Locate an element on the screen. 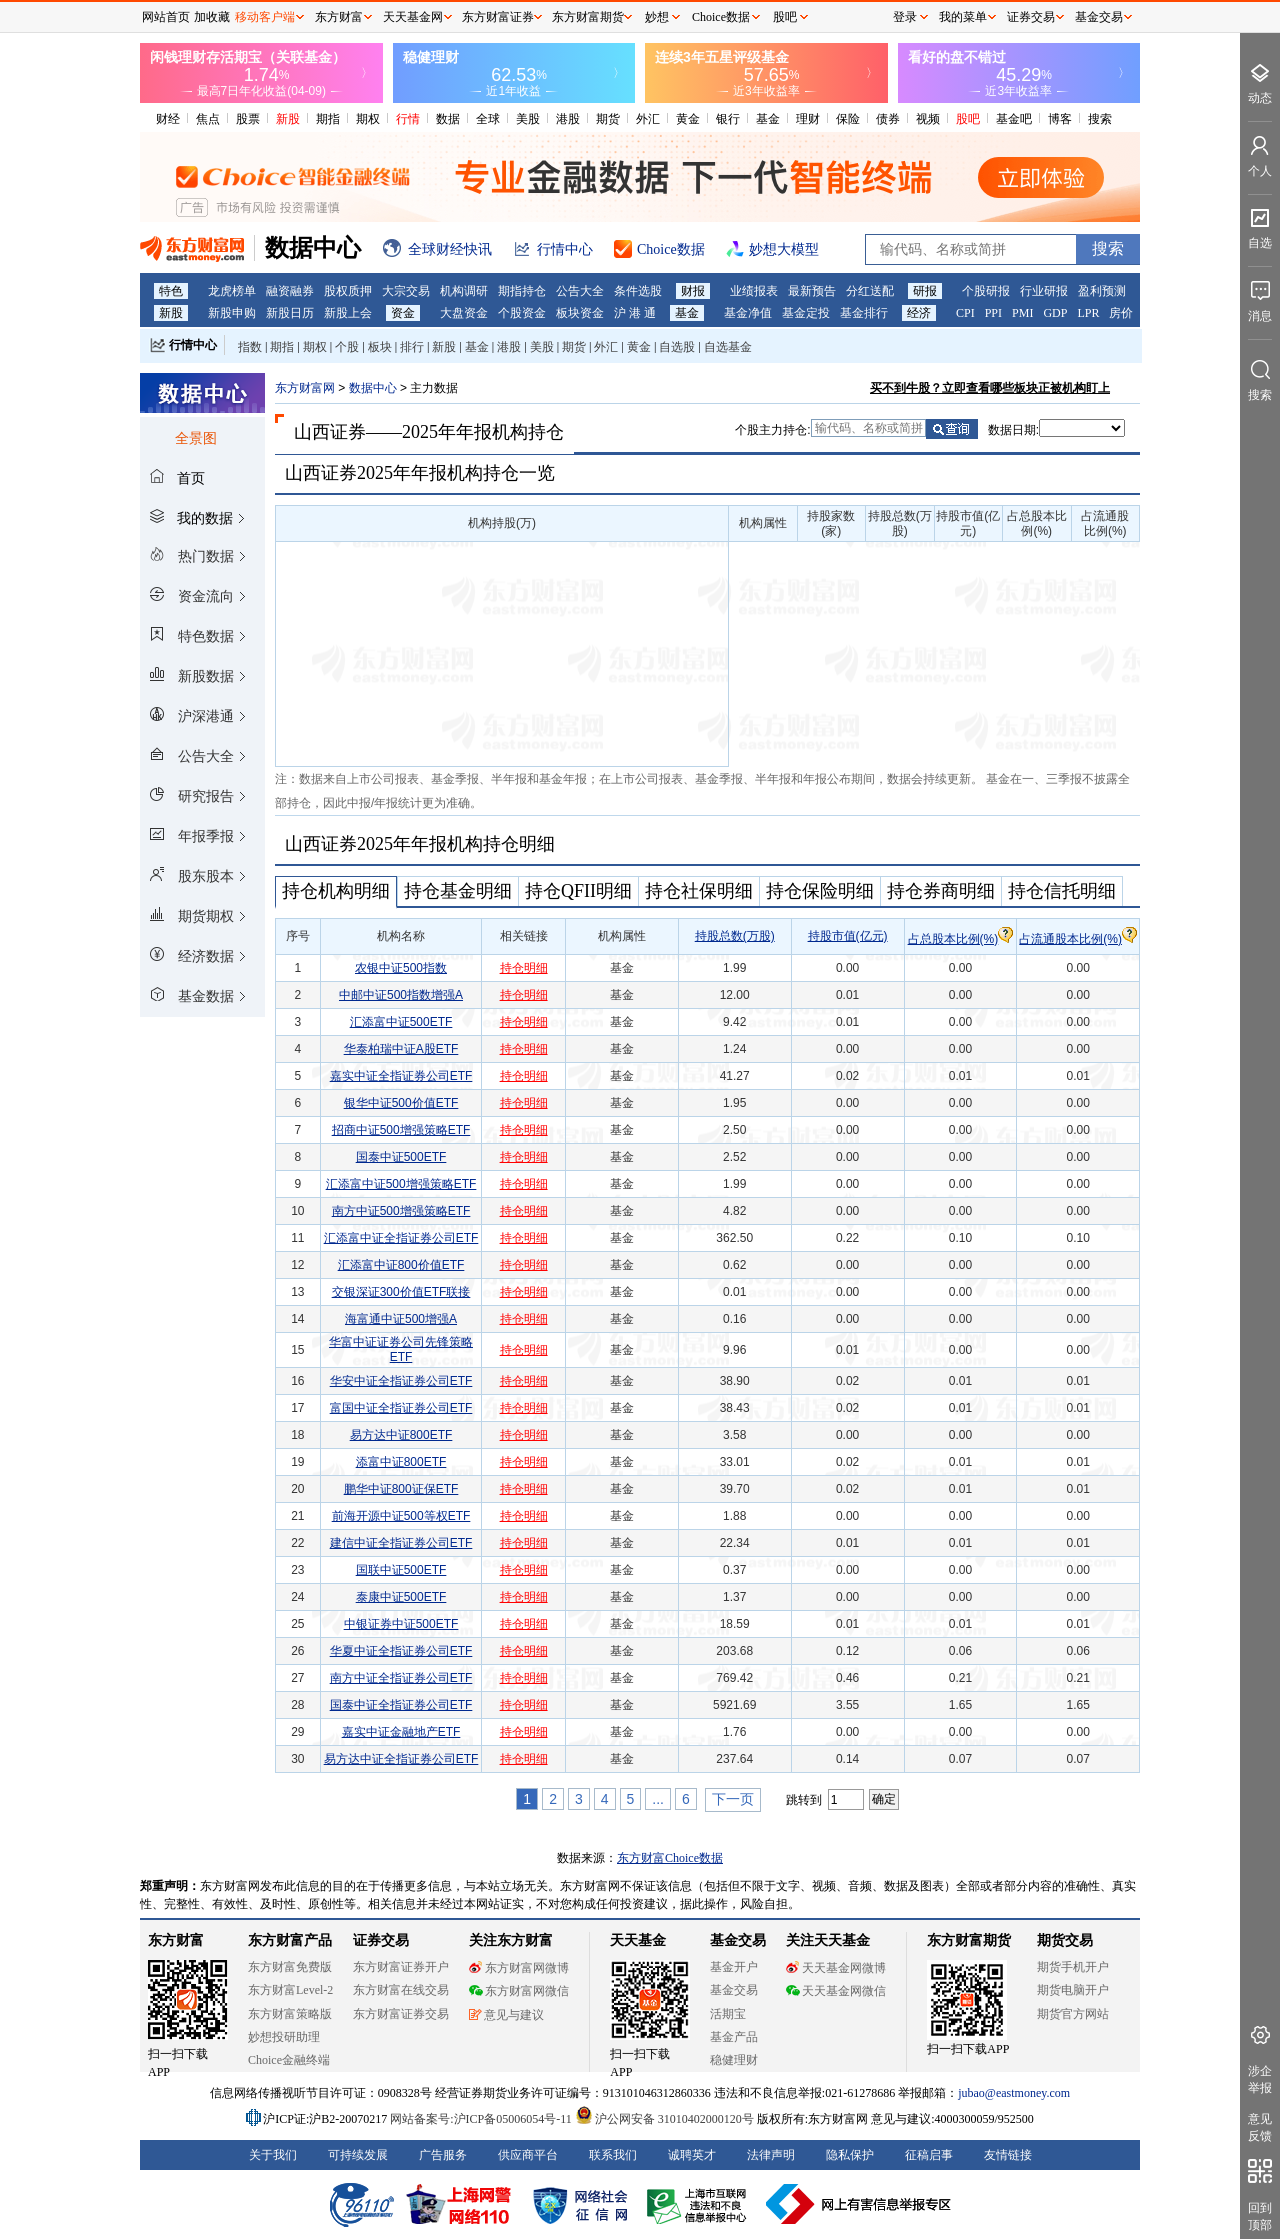 The width and height of the screenshot is (1280, 2239). 基金交易 is located at coordinates (734, 1990).